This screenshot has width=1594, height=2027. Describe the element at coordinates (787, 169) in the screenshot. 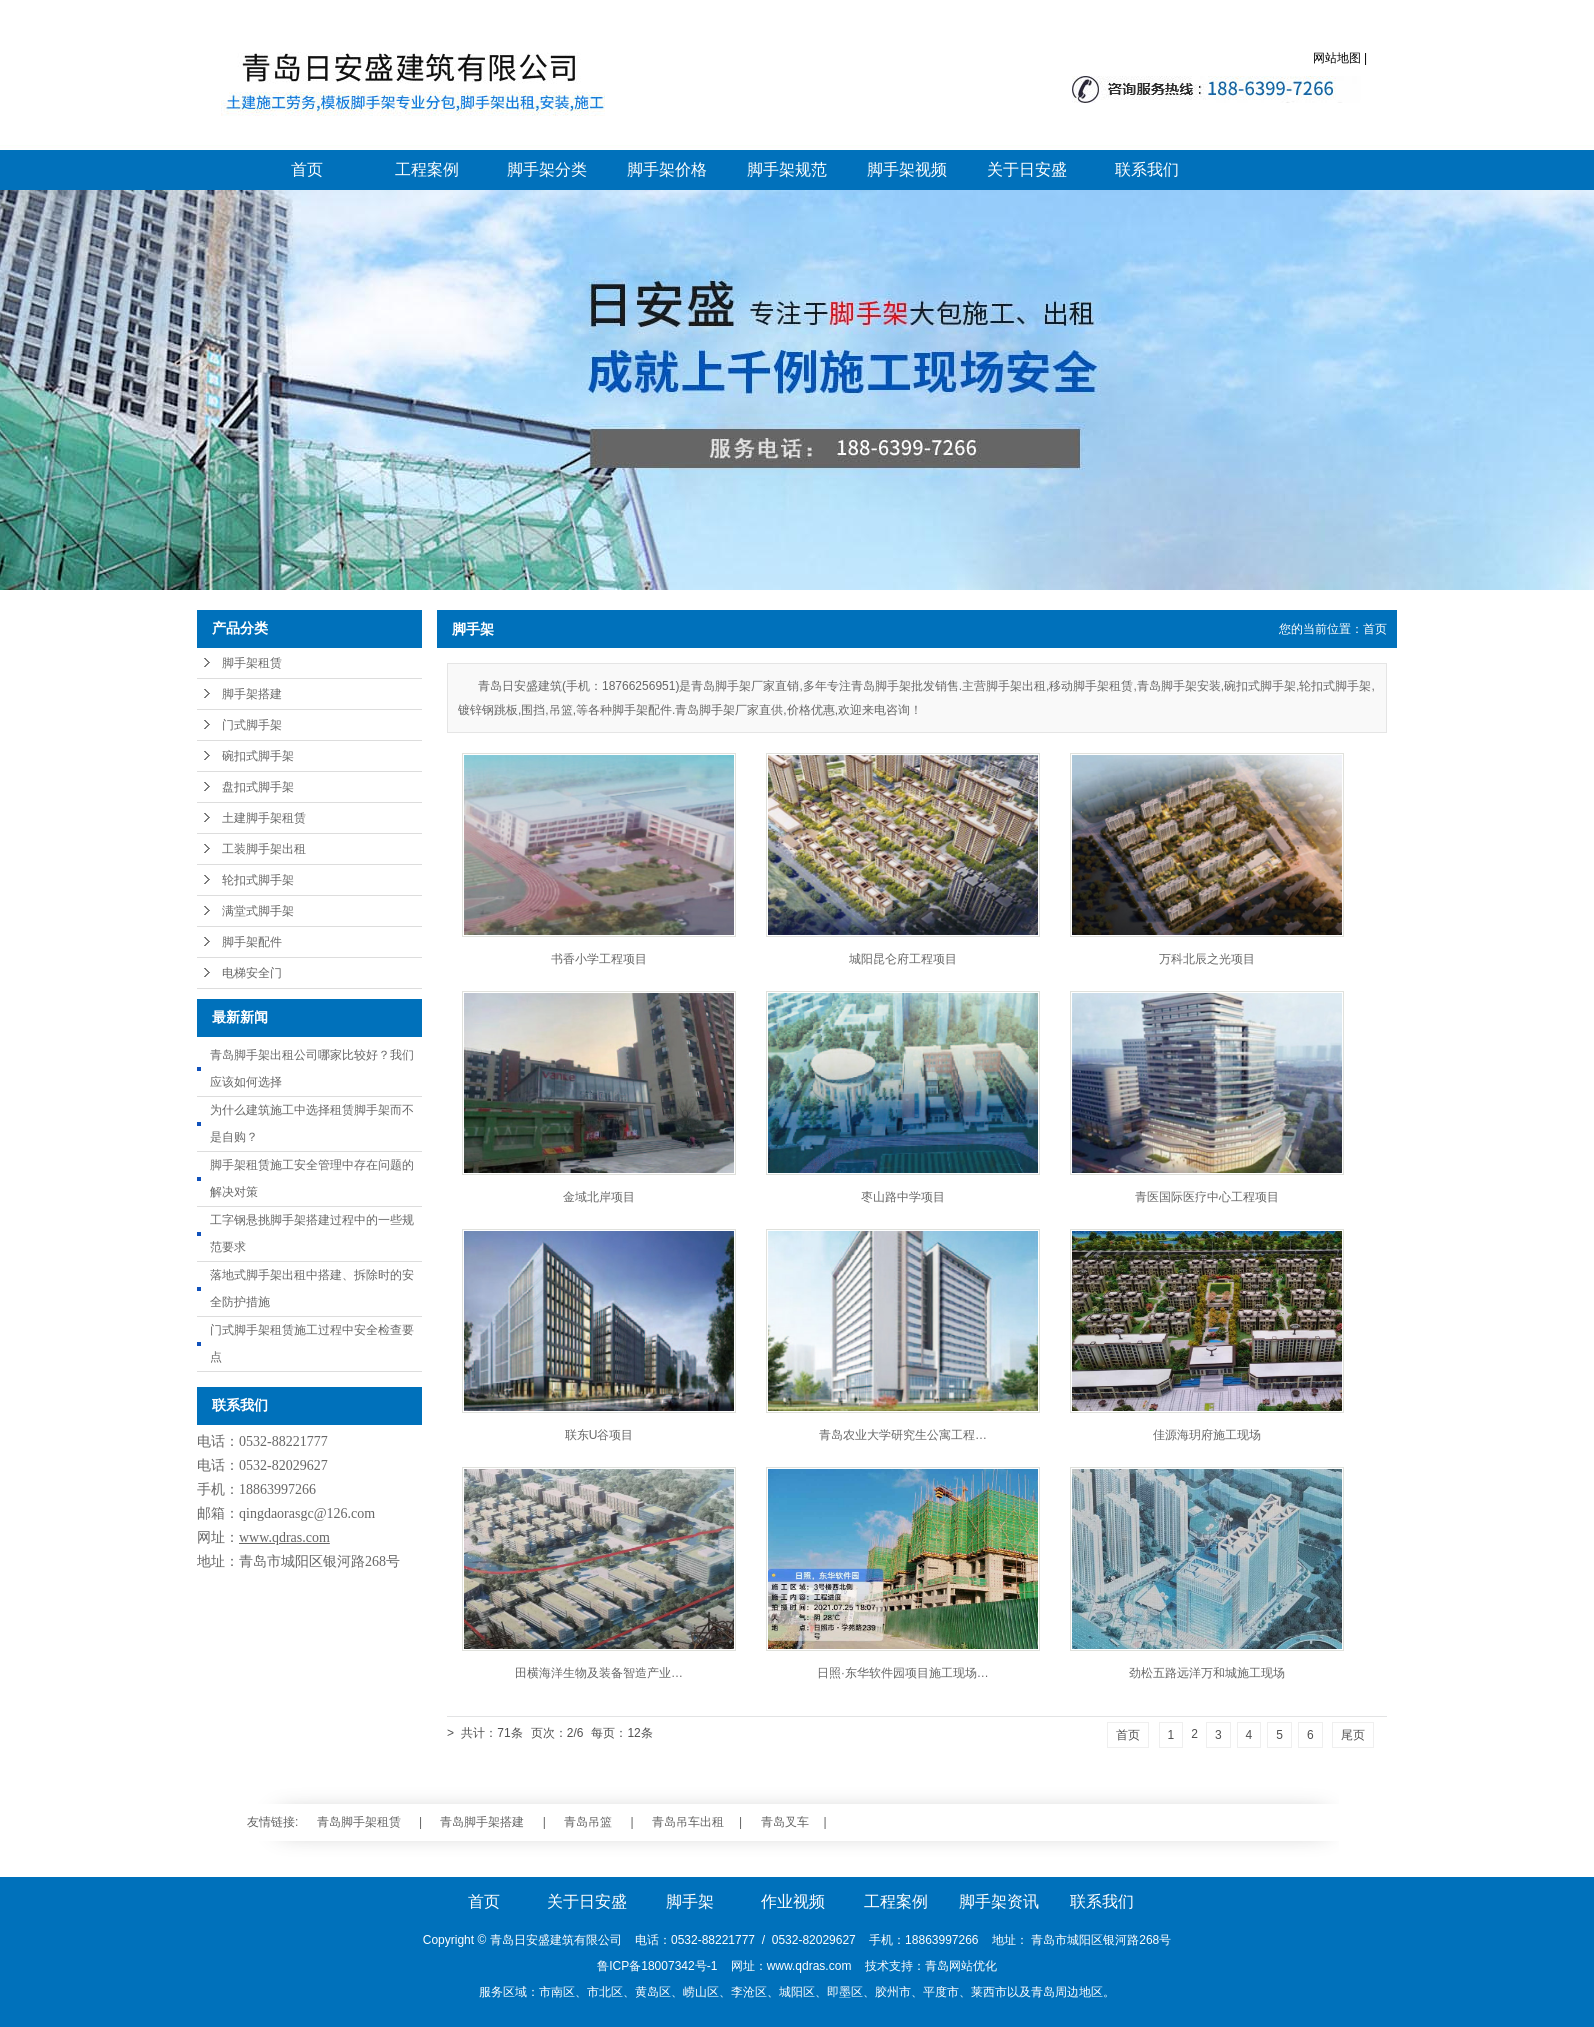

I see `脚手架规范` at that location.